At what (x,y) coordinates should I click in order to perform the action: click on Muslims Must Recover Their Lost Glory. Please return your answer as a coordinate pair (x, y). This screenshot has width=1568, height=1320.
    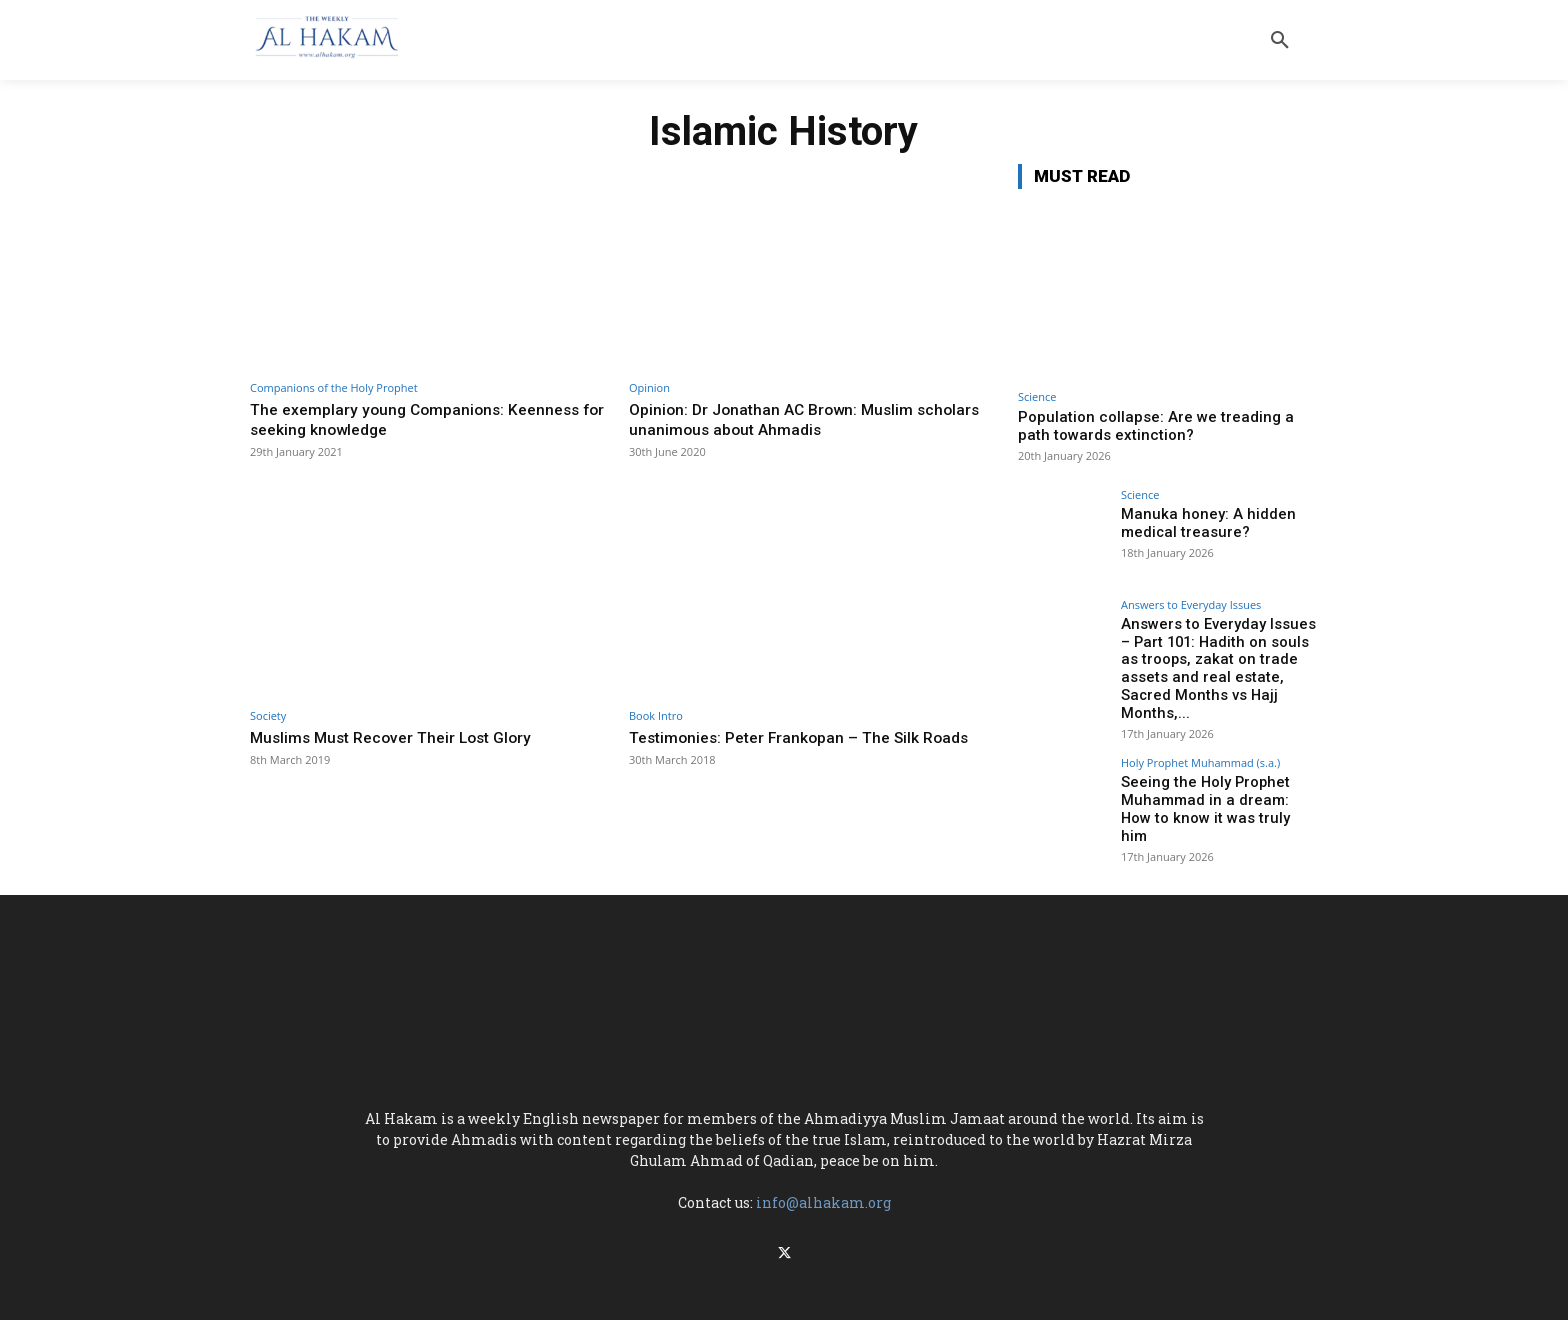
    Looking at the image, I should click on (400, 737).